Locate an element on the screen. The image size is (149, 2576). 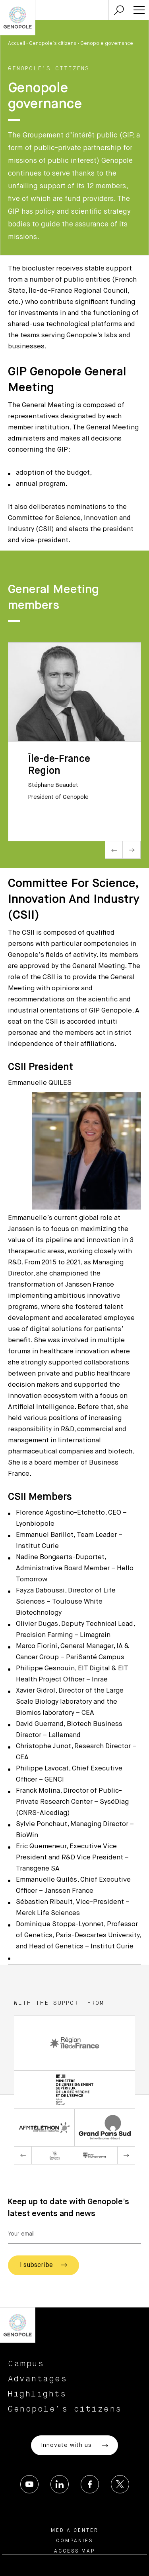
Previous is located at coordinates (114, 850).